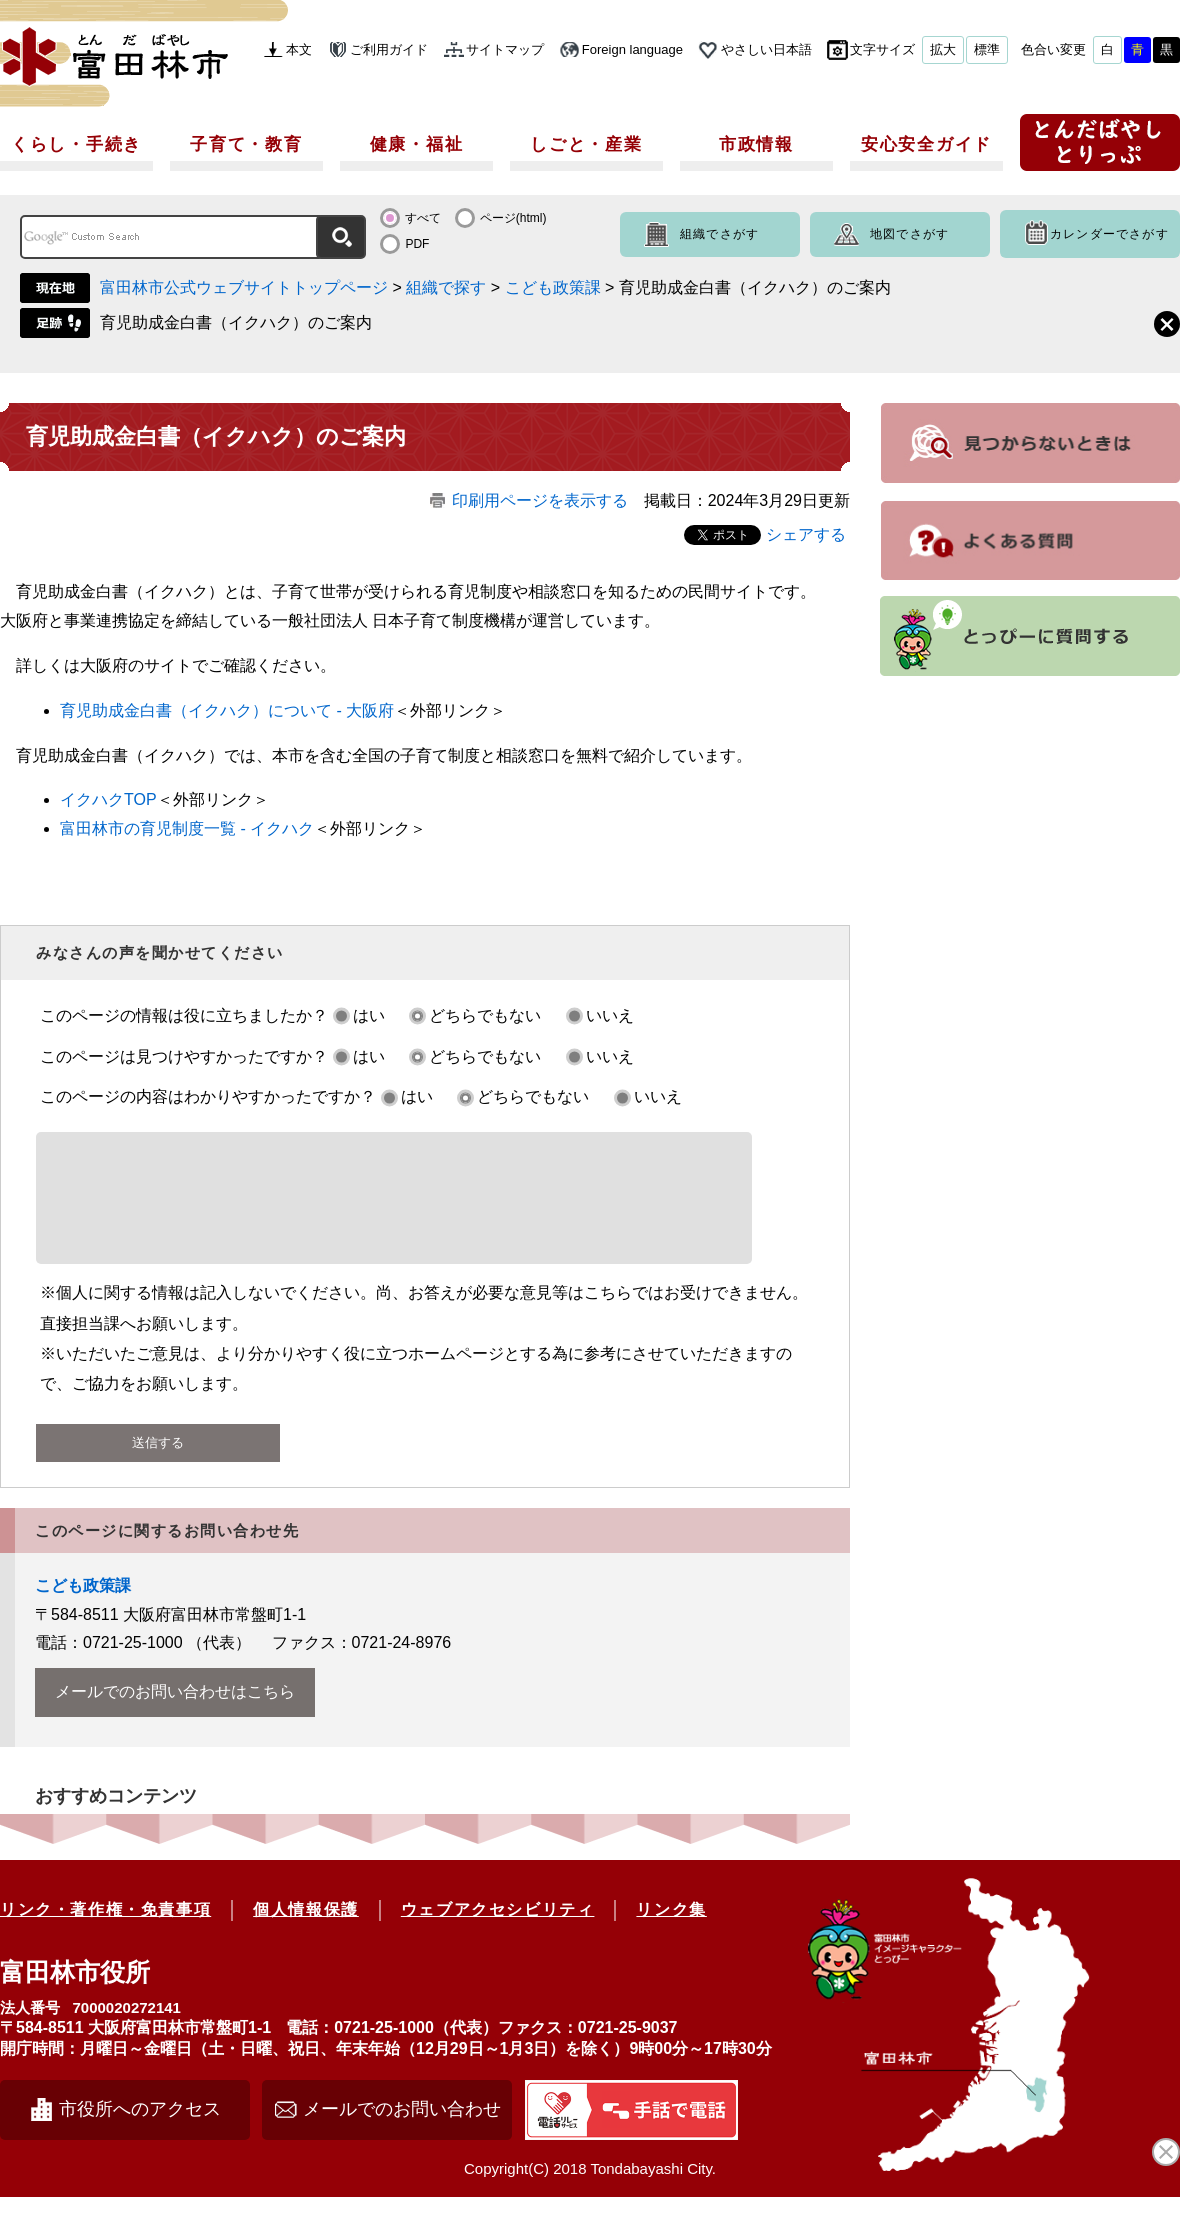  I want to click on 本文, so click(299, 49).